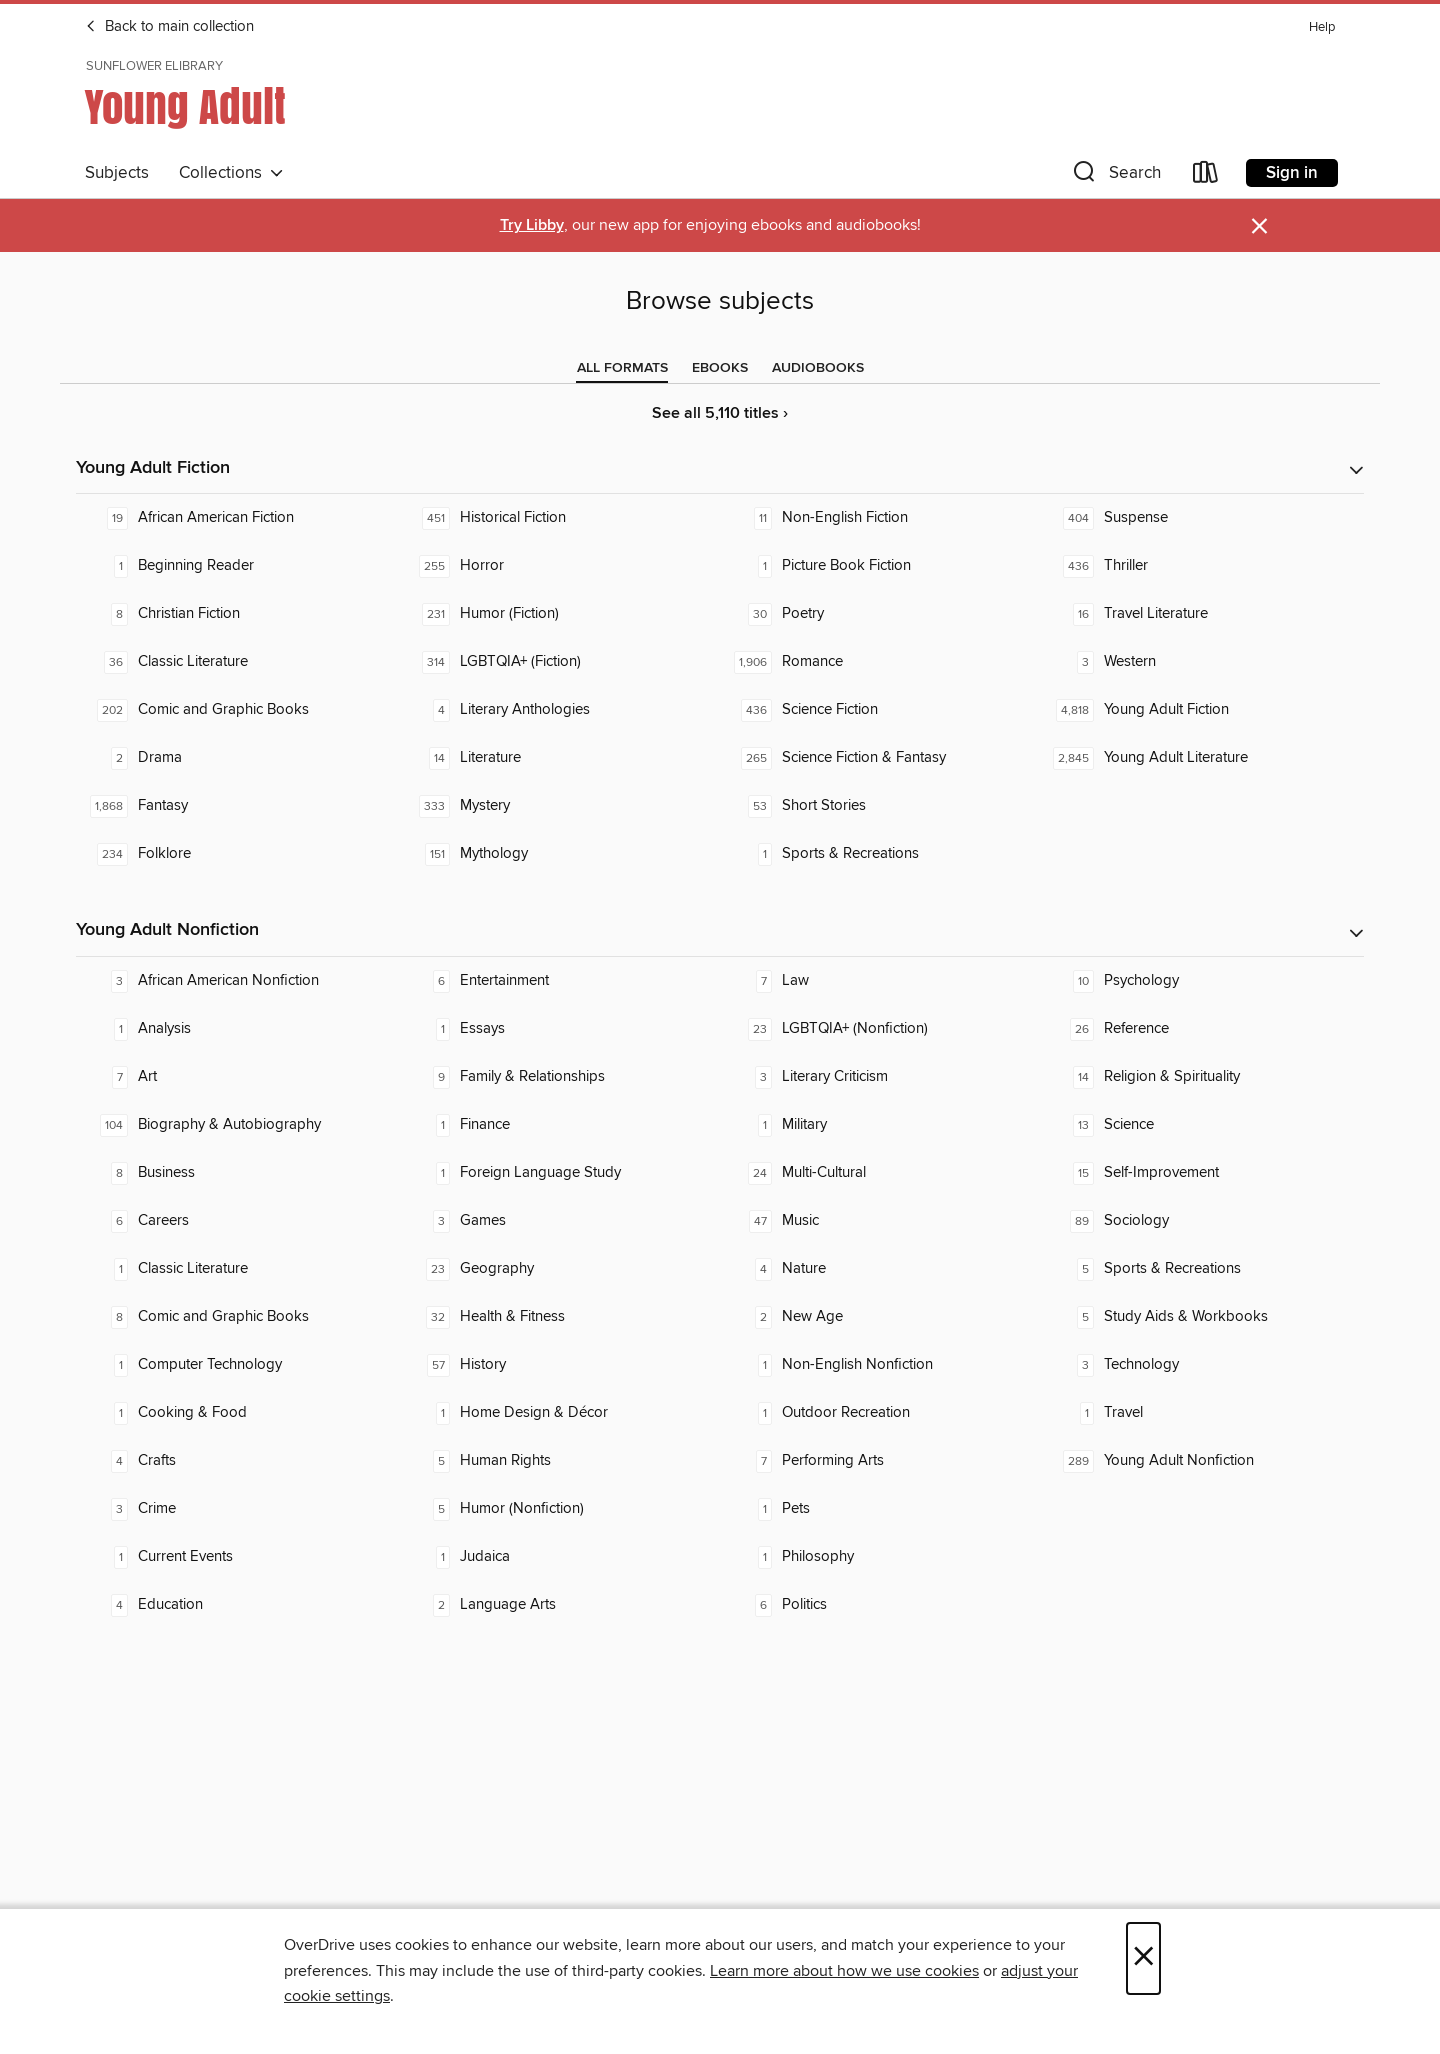 The height and width of the screenshot is (2054, 1440). I want to click on [Health & Fitness. 32 titles in collection.], so click(559, 1317).